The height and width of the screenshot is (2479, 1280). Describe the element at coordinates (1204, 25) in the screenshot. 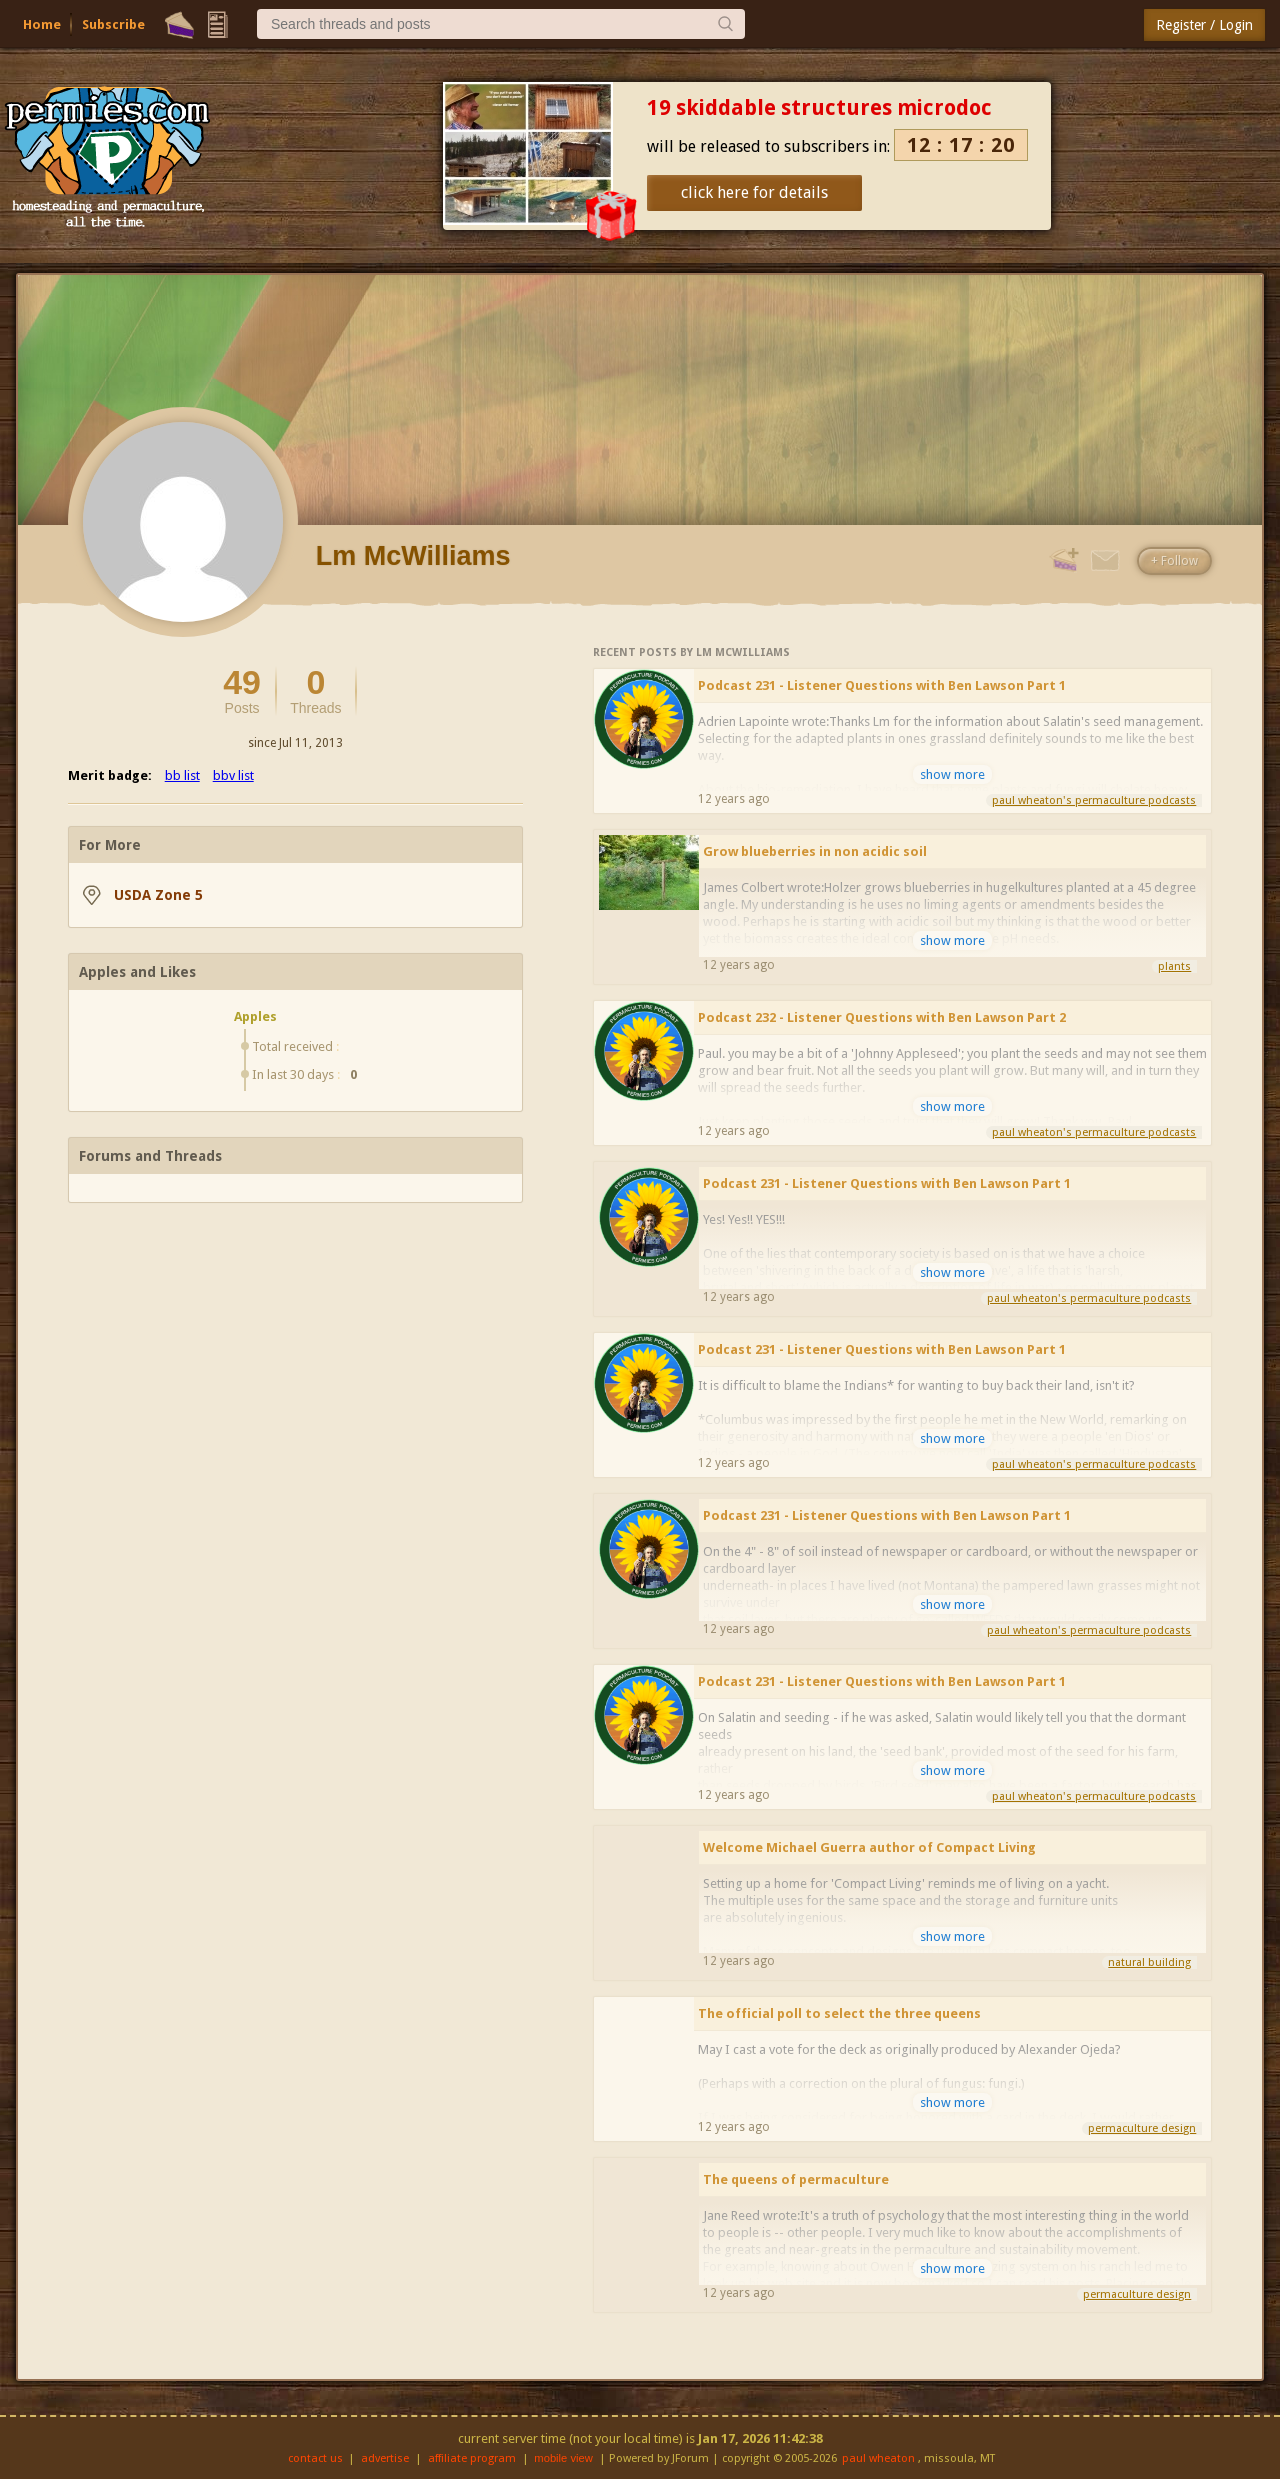

I see `Register / Login` at that location.